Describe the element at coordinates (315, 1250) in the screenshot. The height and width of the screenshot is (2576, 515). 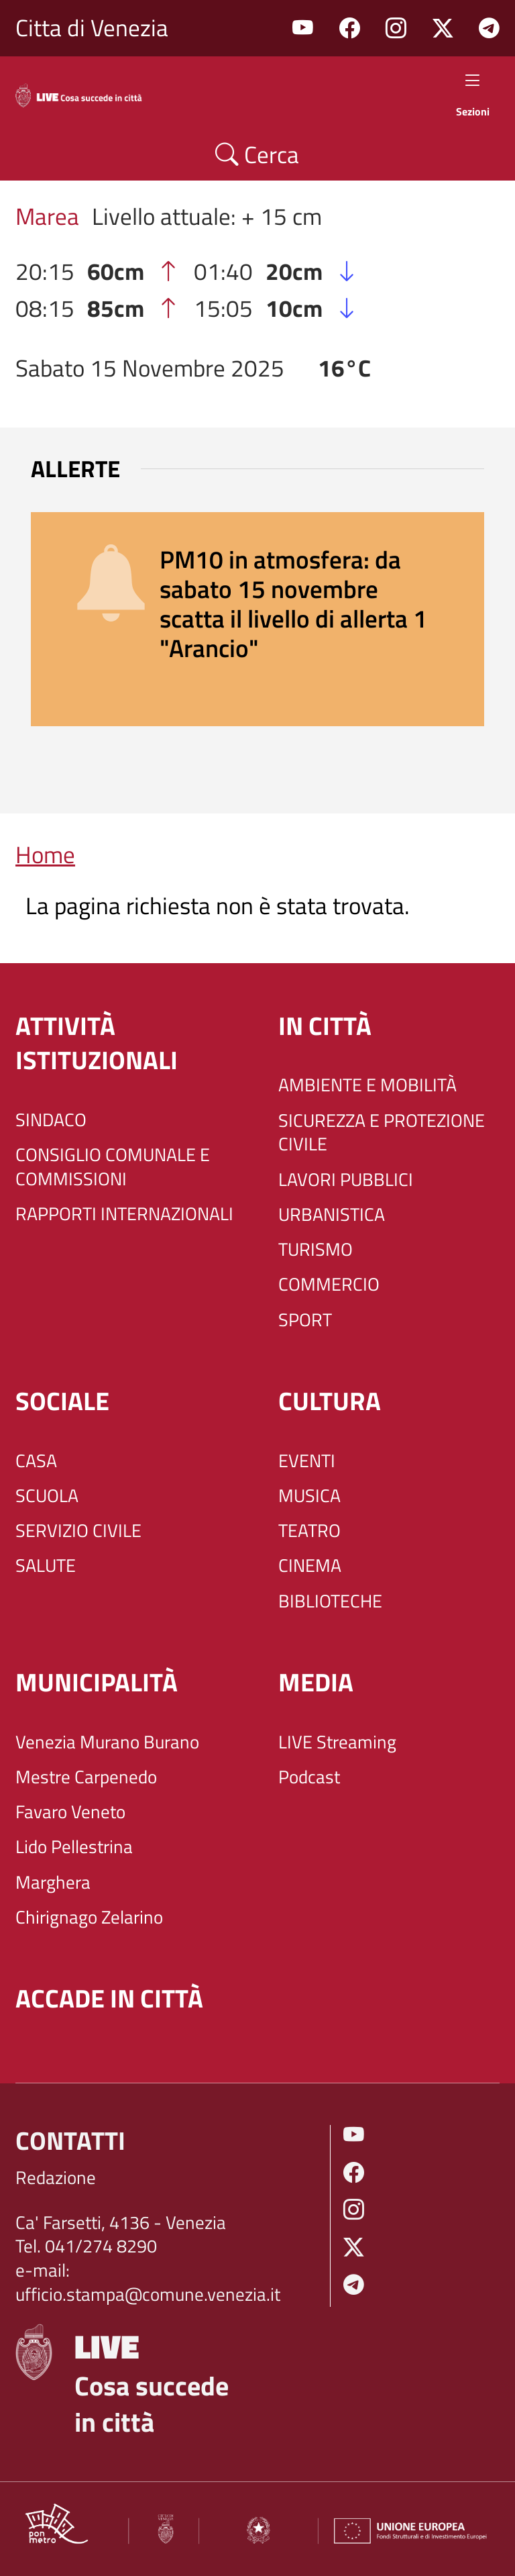
I see `TURISMO` at that location.